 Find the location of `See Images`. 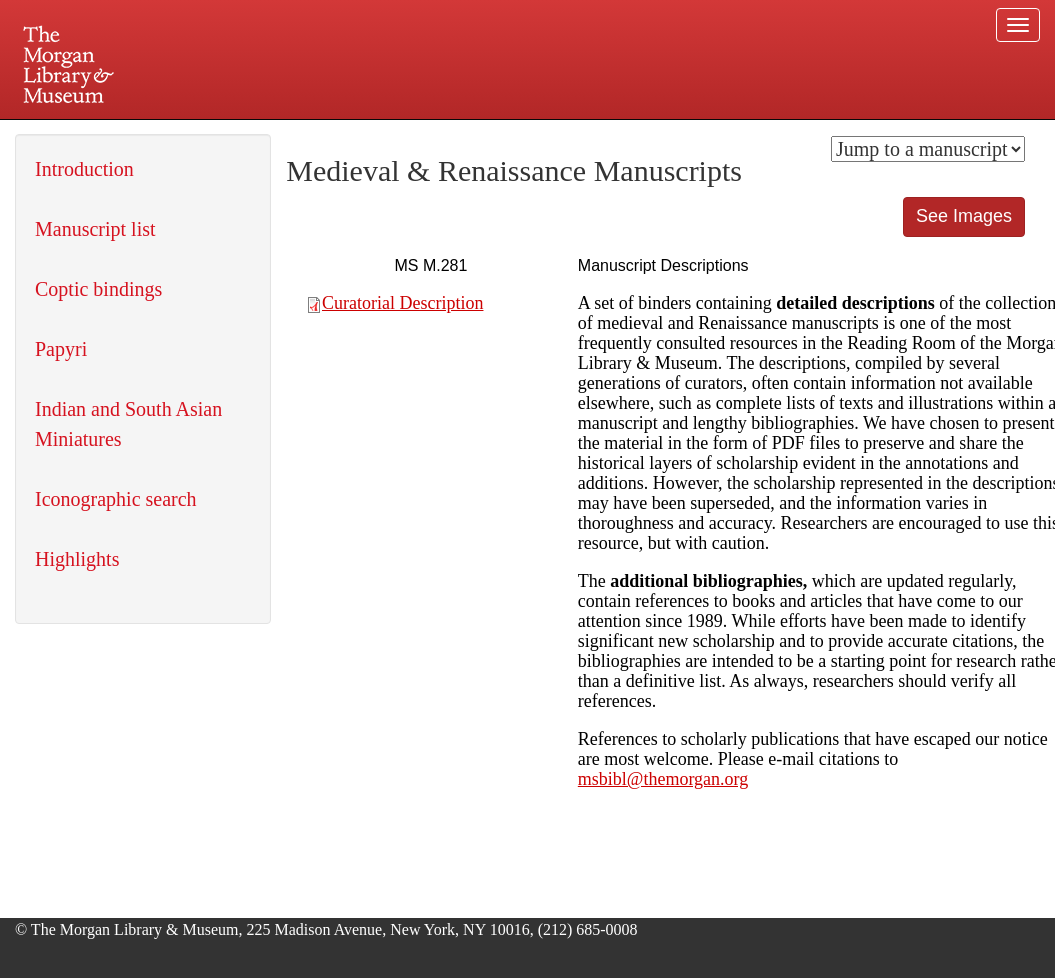

See Images is located at coordinates (964, 216).